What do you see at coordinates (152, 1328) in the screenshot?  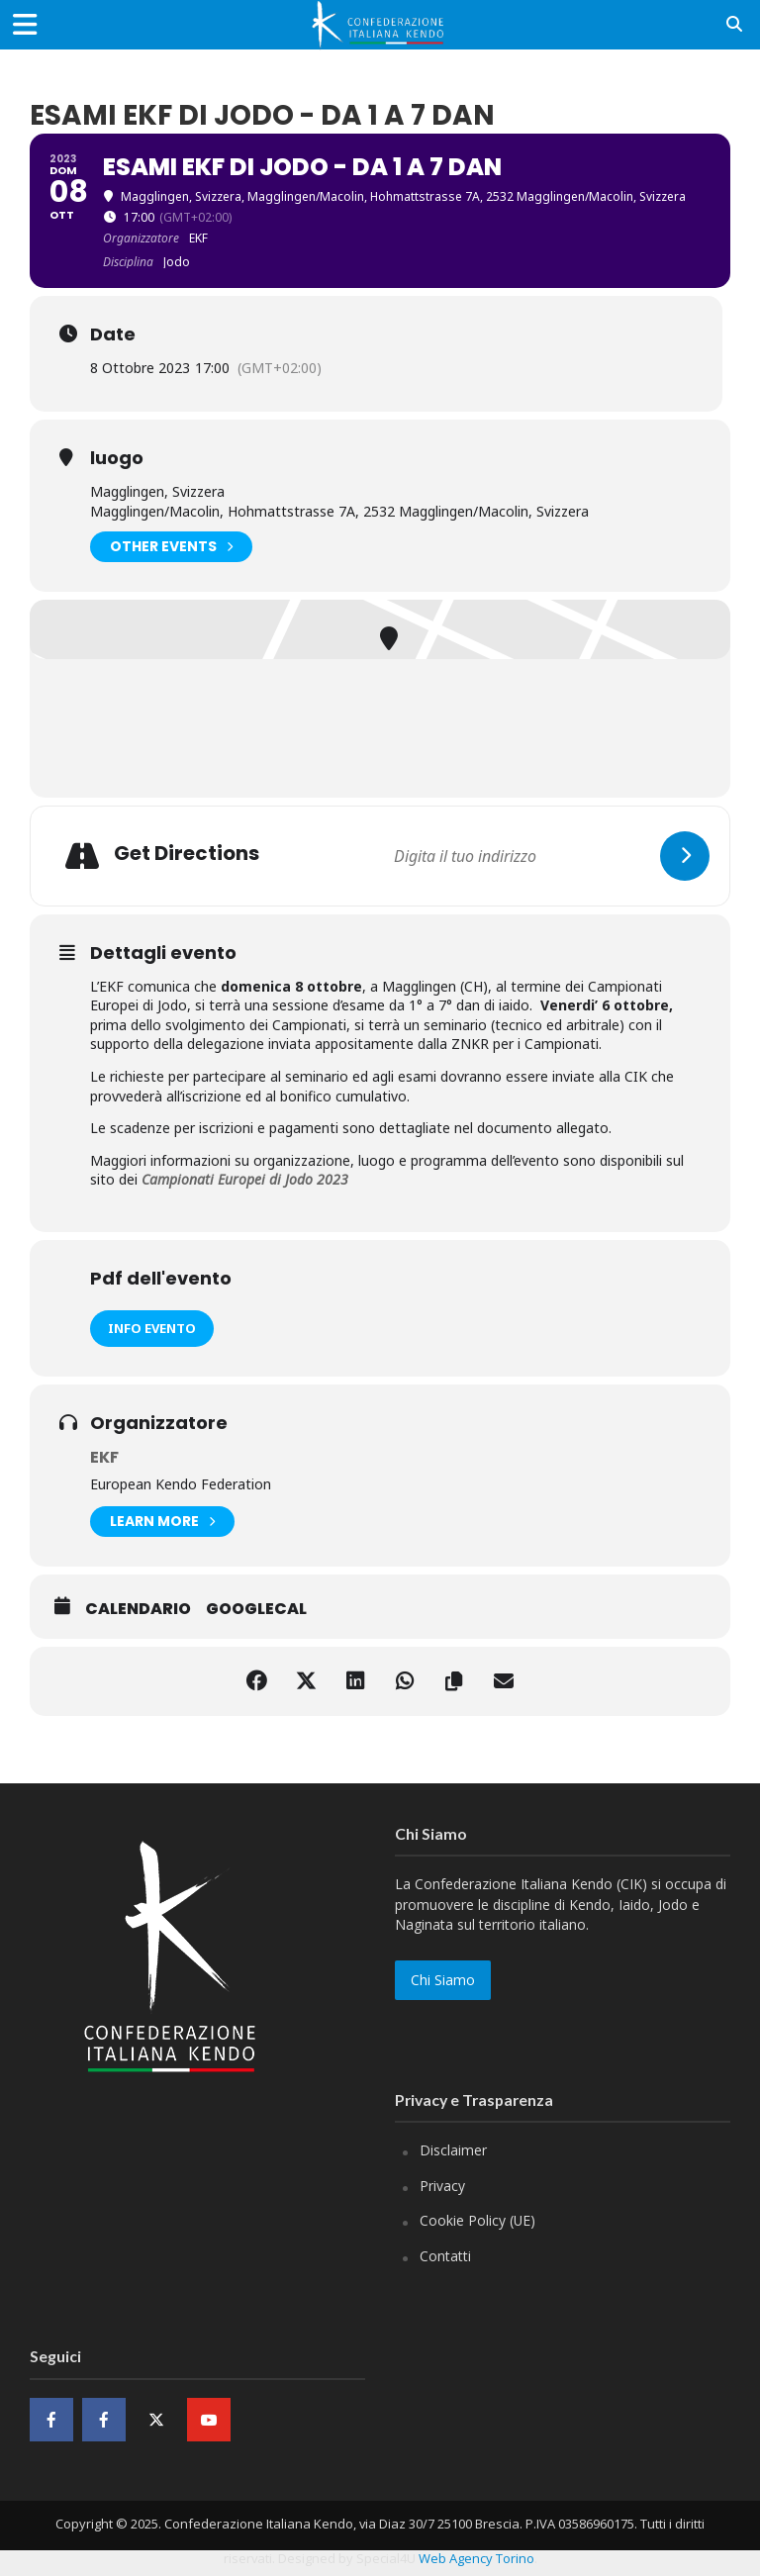 I see `Info evento` at bounding box center [152, 1328].